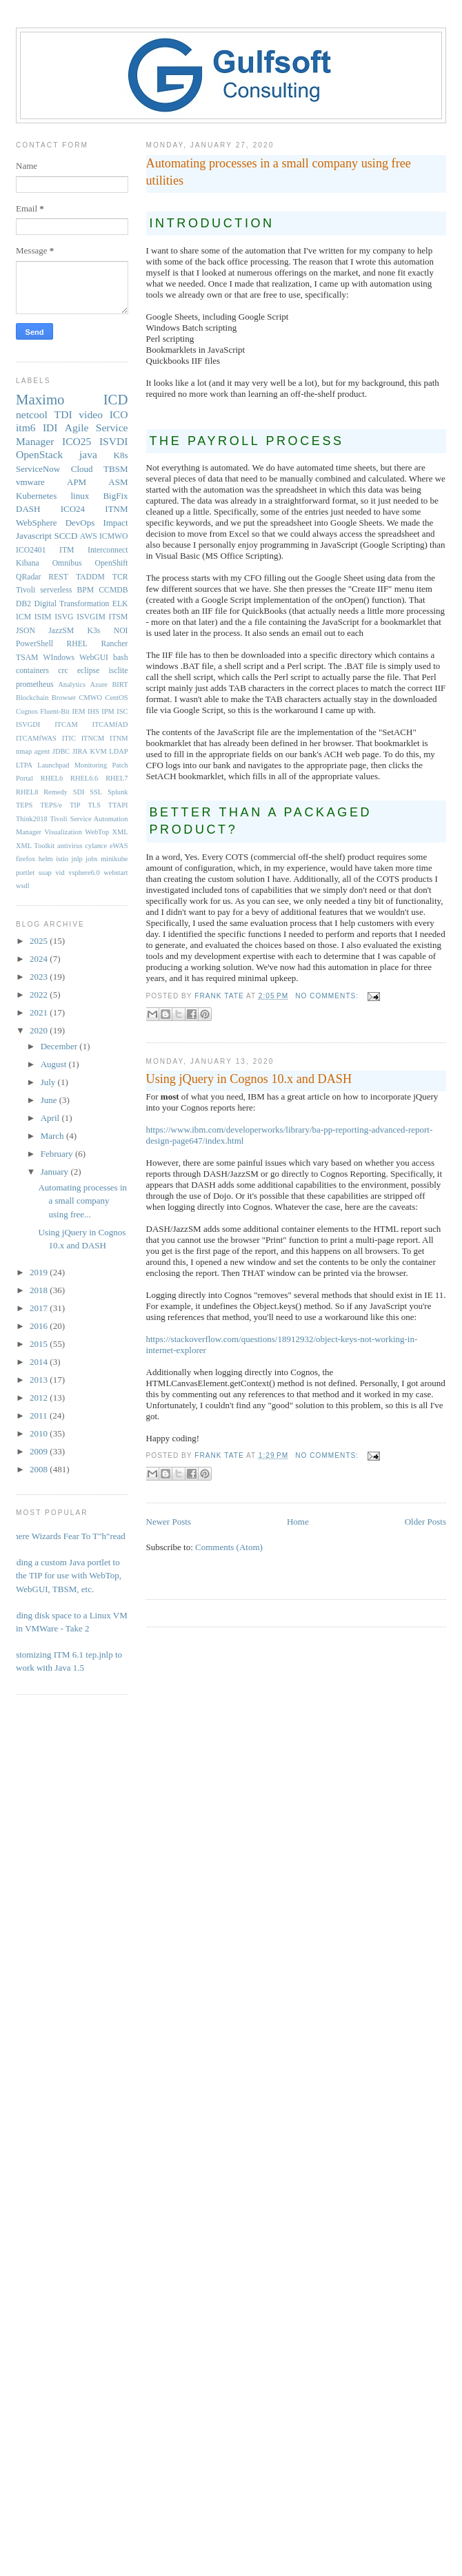 This screenshot has width=462, height=2576. Describe the element at coordinates (40, 994) in the screenshot. I see `2022` at that location.